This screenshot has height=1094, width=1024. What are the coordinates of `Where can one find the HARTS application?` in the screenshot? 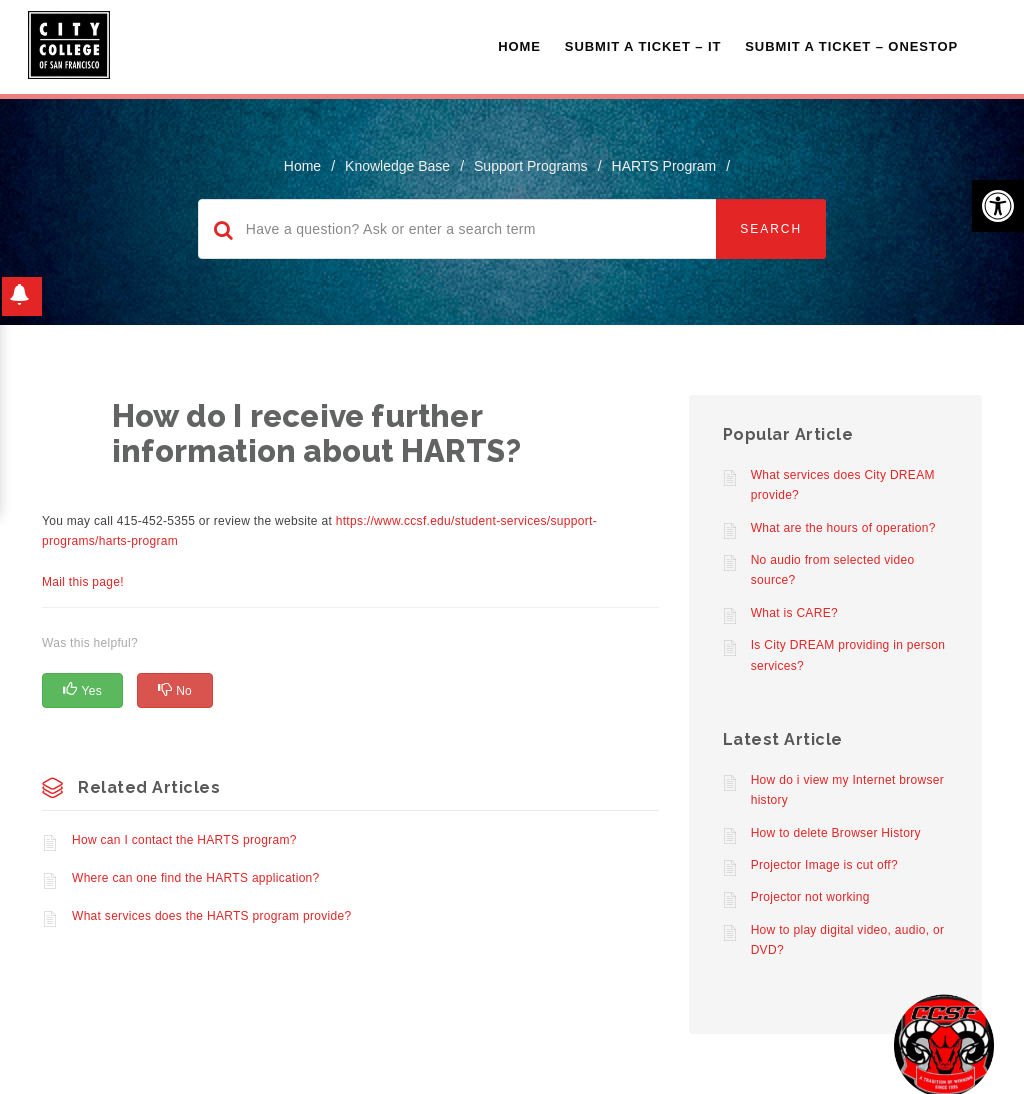 It's located at (196, 878).